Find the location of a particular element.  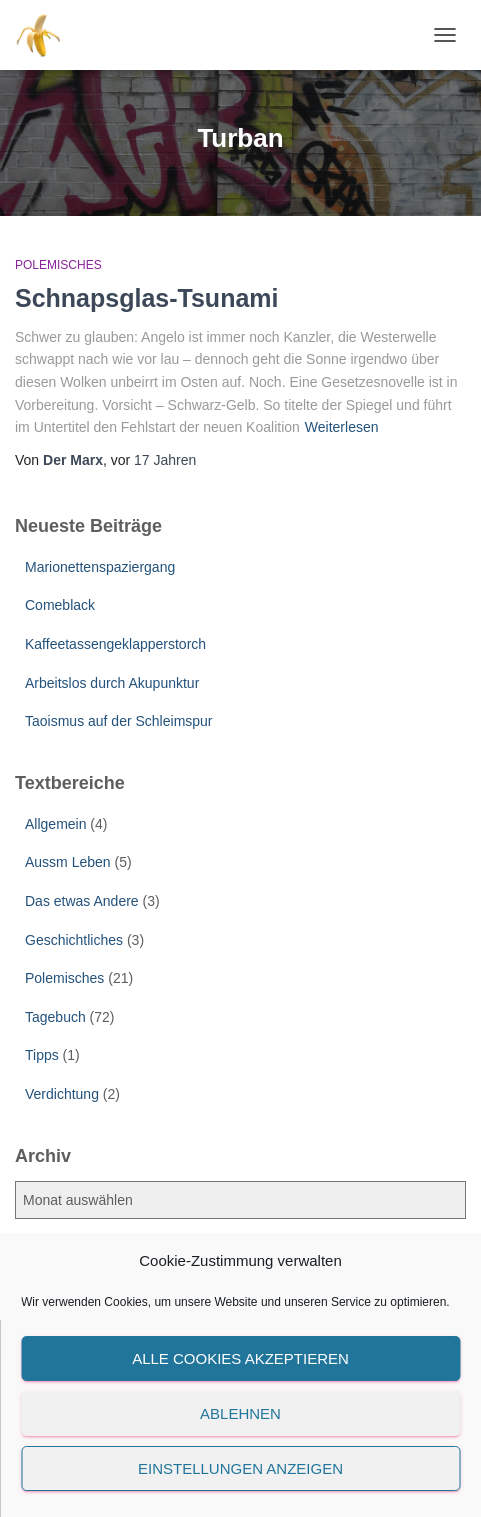

Das etwas Andere is located at coordinates (82, 901).